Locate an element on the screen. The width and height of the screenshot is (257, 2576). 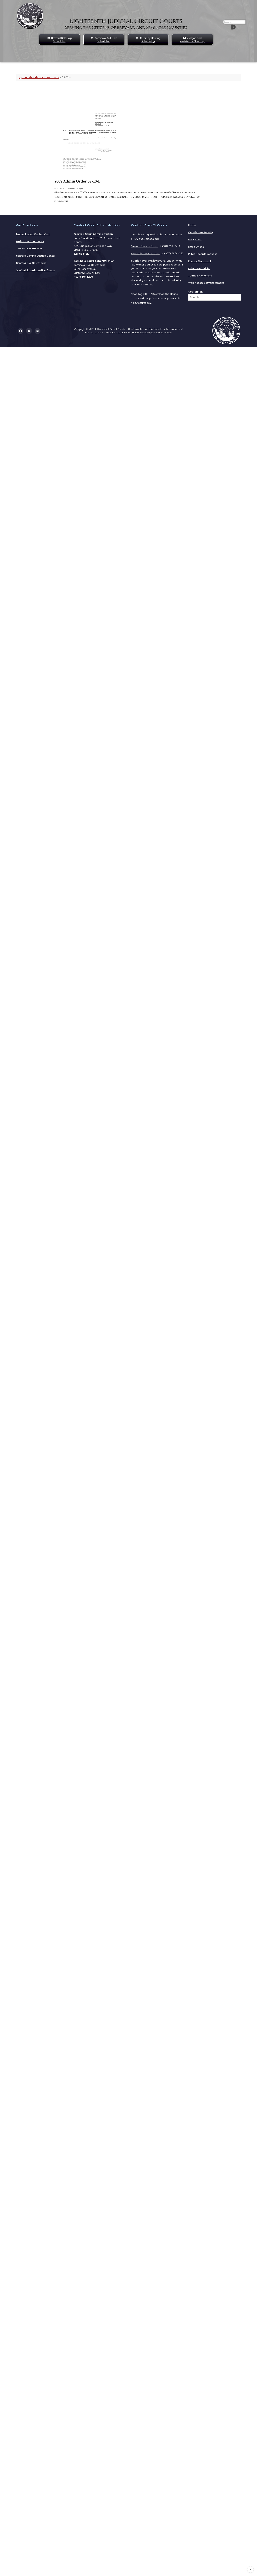
Sanford Juvenile Justice Center is located at coordinates (35, 270).